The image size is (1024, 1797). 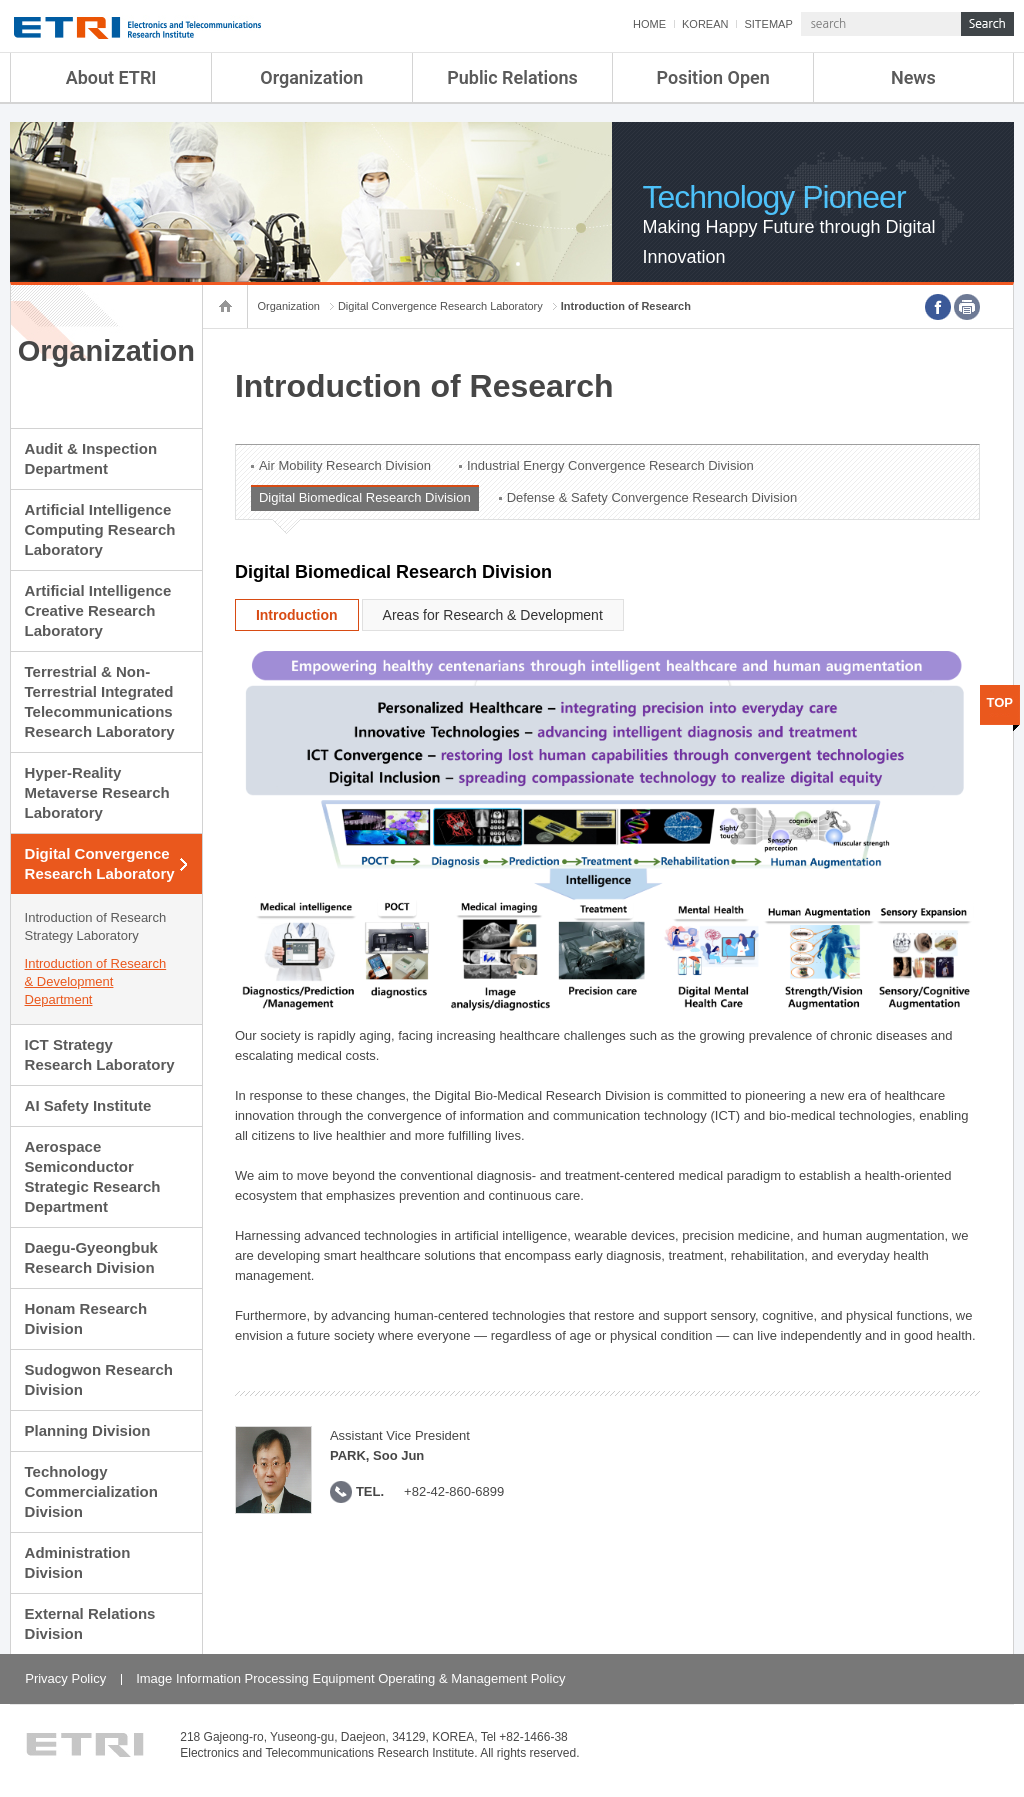 I want to click on Artificial Intelligence Computing Research Laboratory, so click(x=100, y=529).